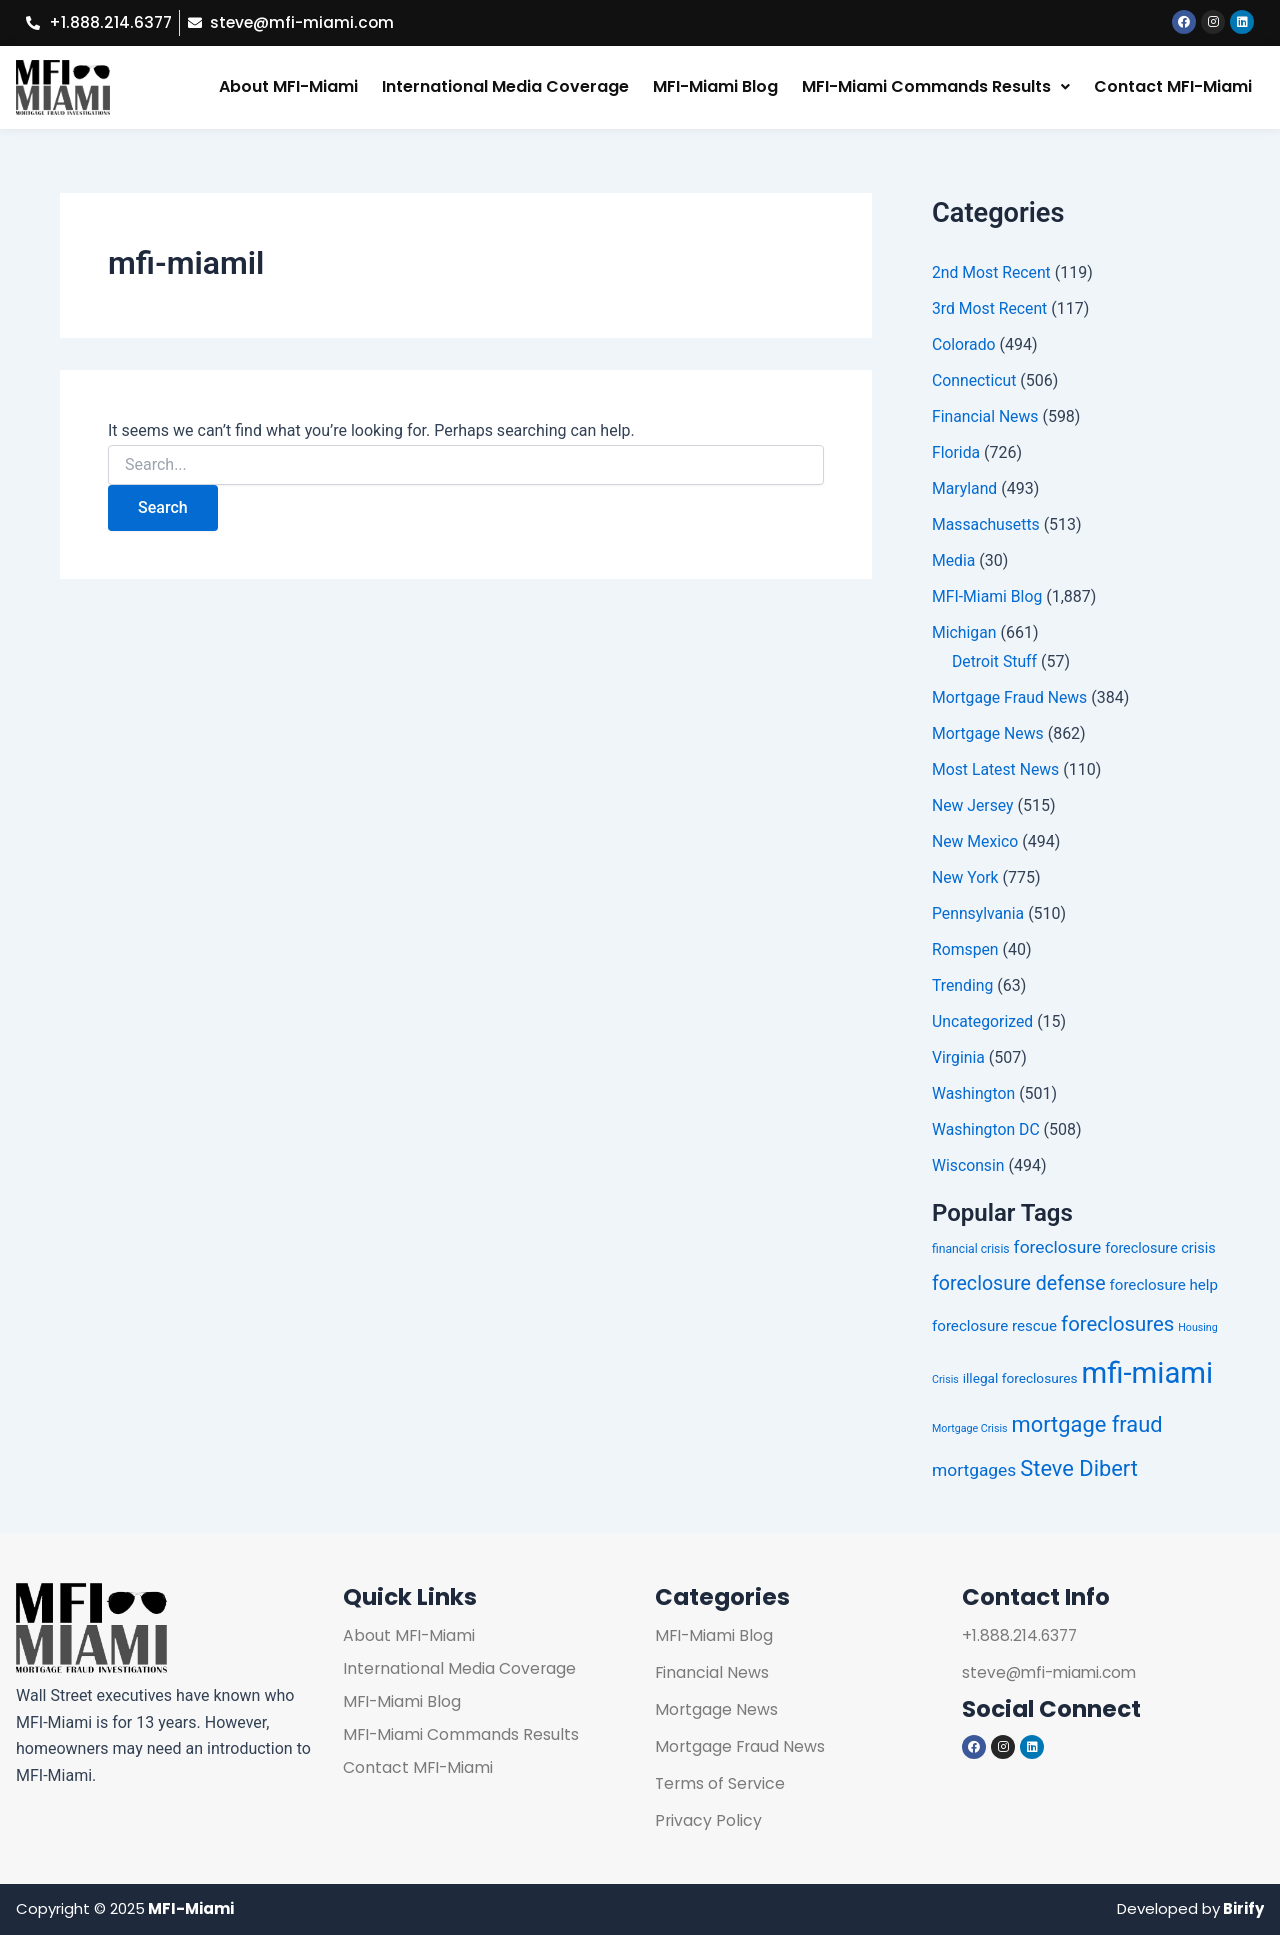 This screenshot has width=1280, height=1935. What do you see at coordinates (965, 489) in the screenshot?
I see `Maryland` at bounding box center [965, 489].